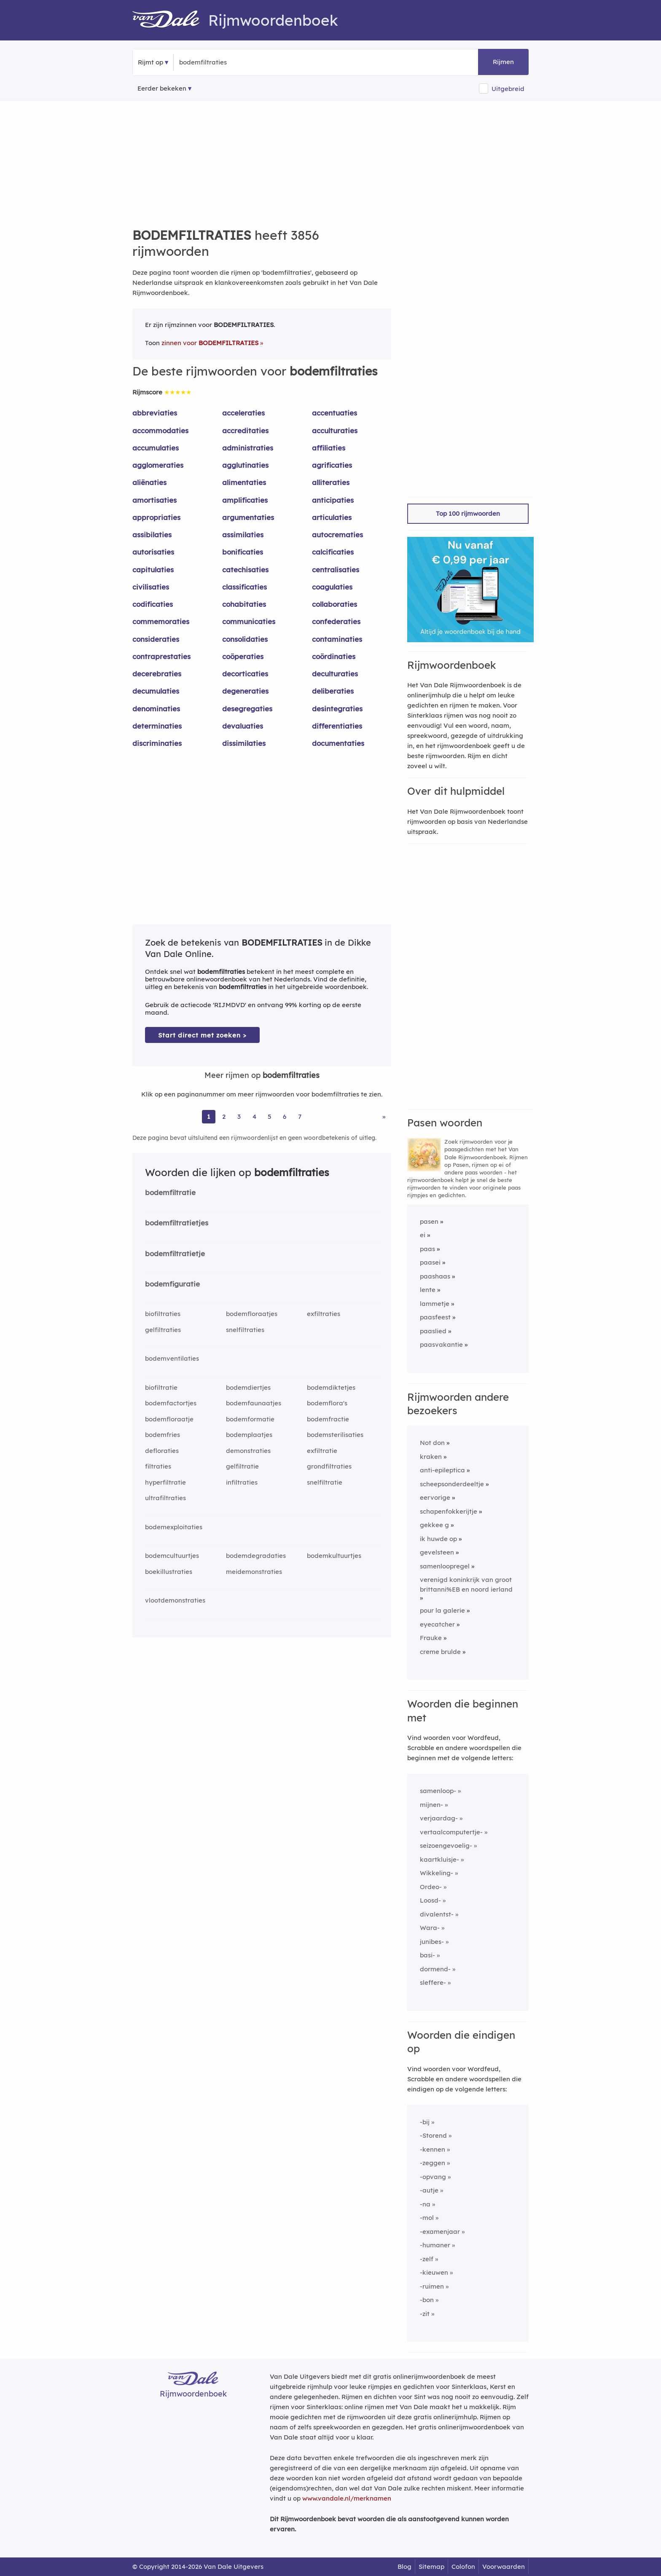  Describe the element at coordinates (172, 1556) in the screenshot. I see `bodemcultuurtjes [Rijmwoord: bodemcultuurtjes]` at that location.